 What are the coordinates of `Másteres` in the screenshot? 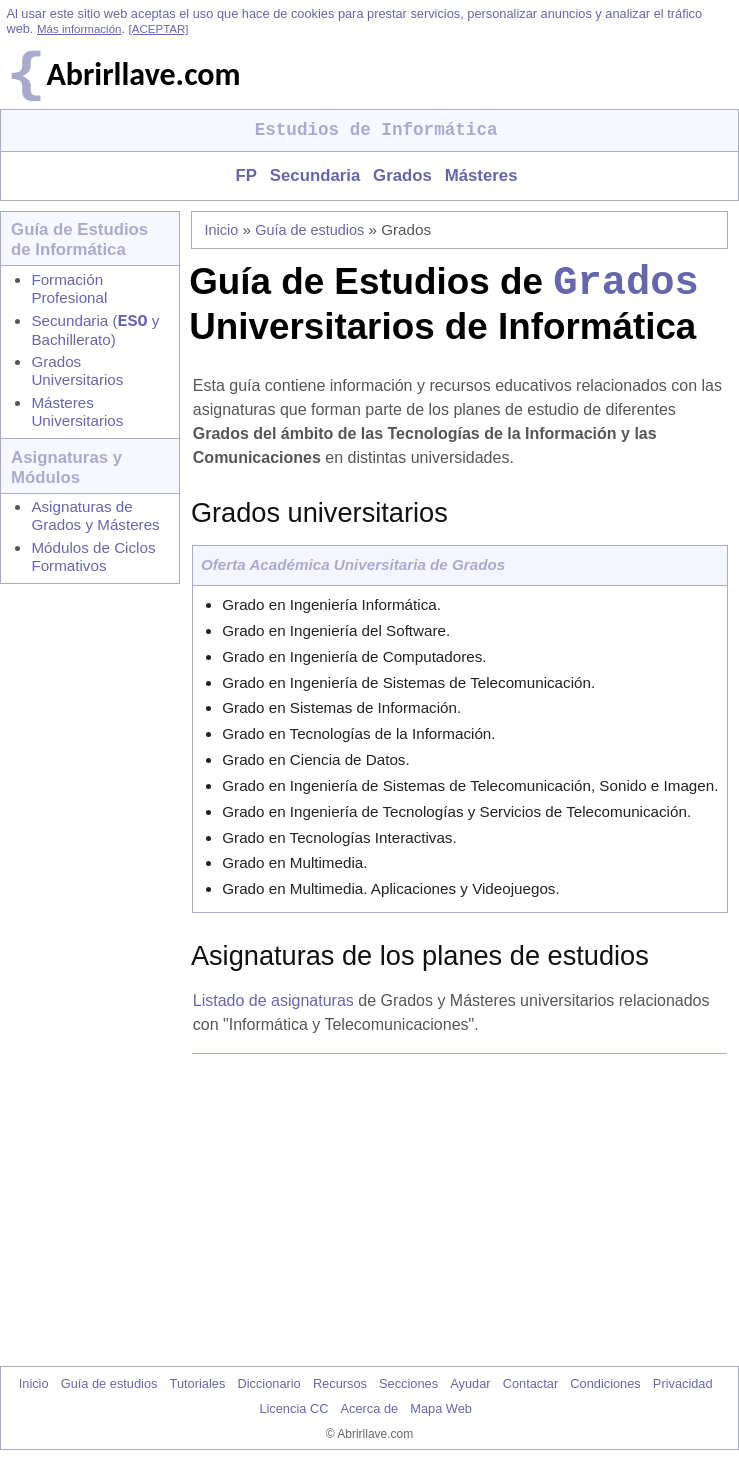 It's located at (481, 175).